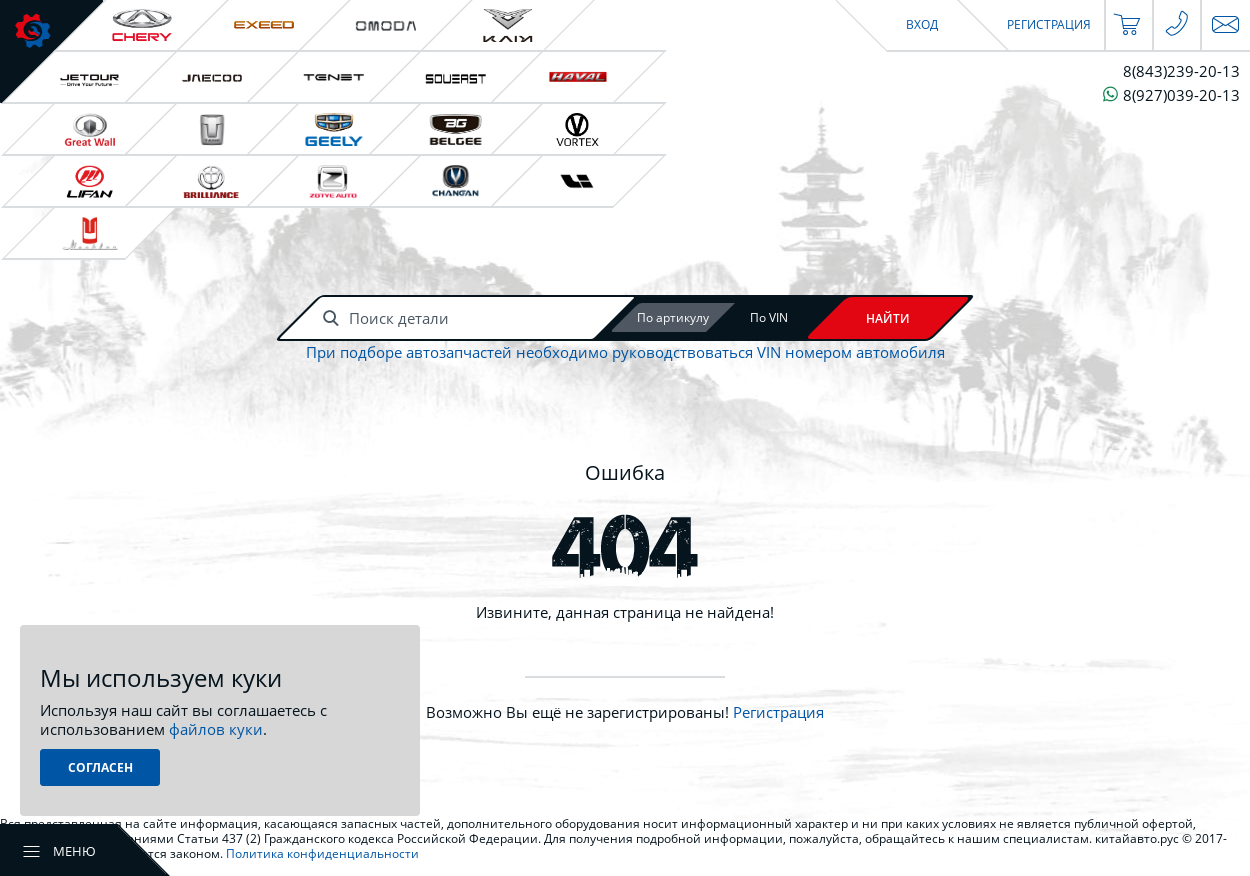 The image size is (1250, 876). What do you see at coordinates (100, 767) in the screenshot?
I see `Согласен` at bounding box center [100, 767].